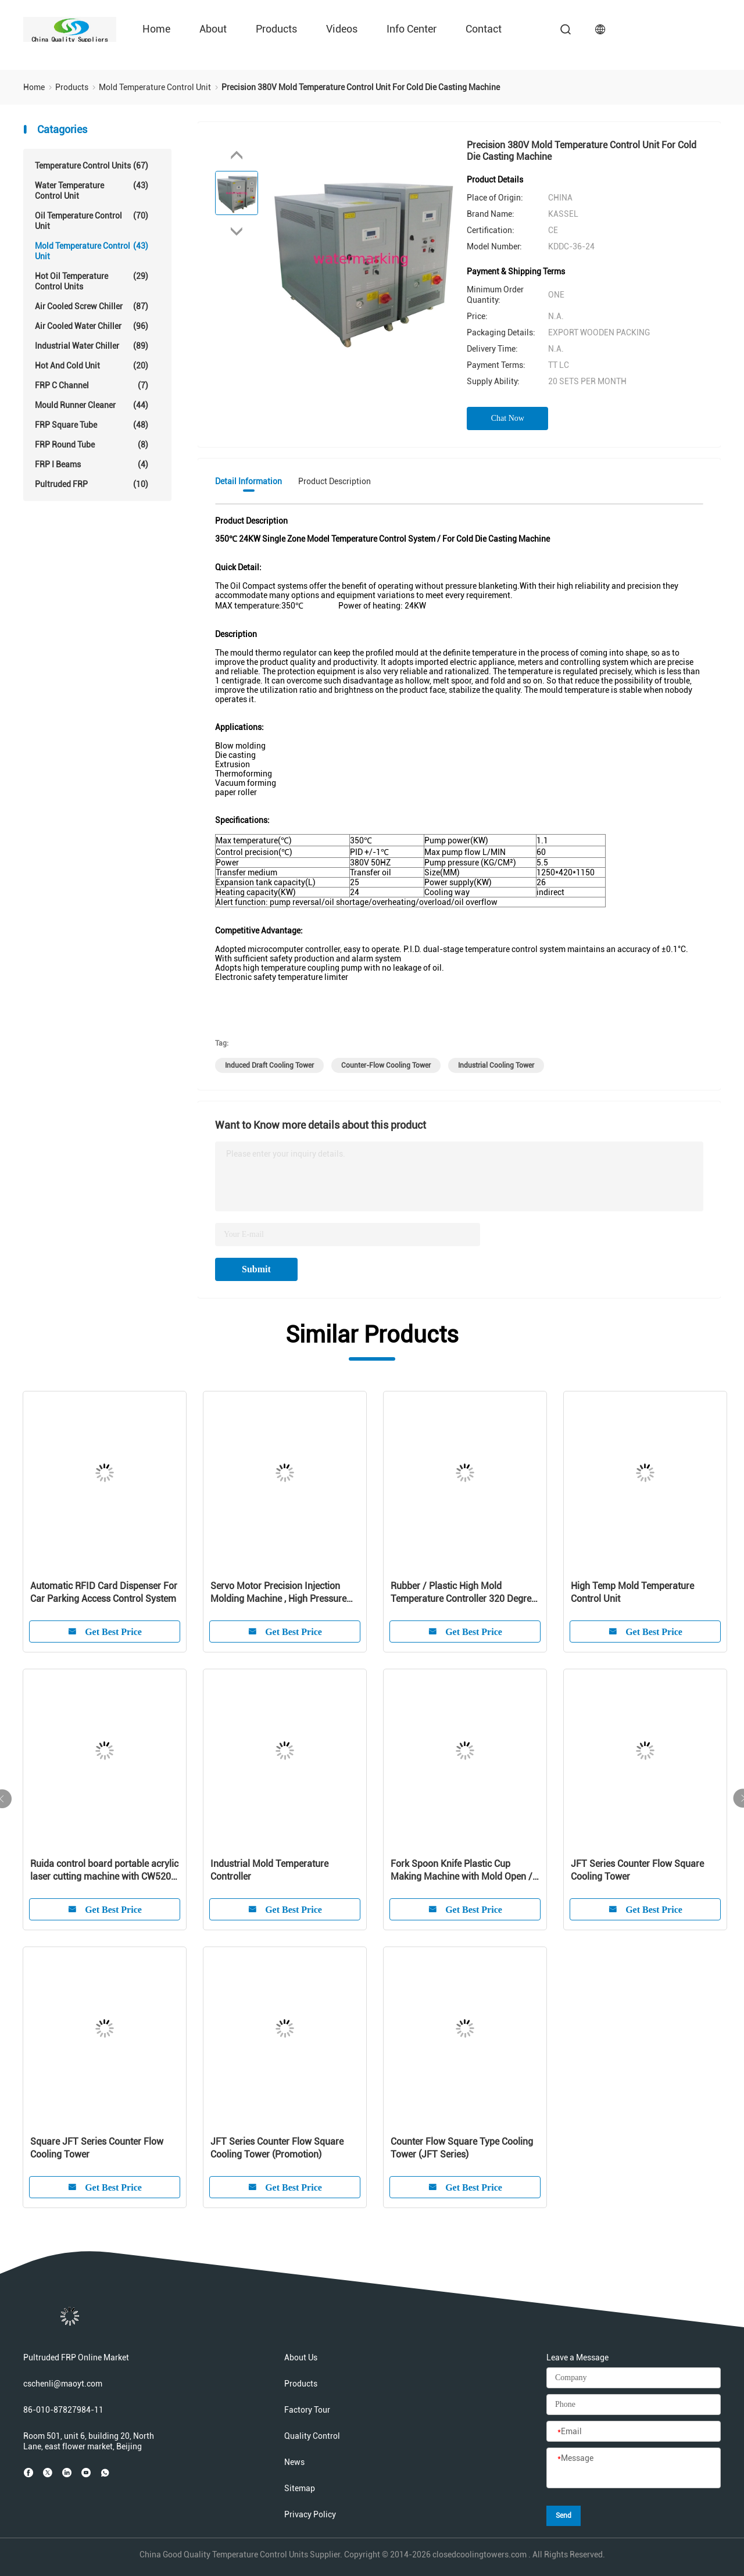 This screenshot has width=744, height=2576. What do you see at coordinates (637, 1870) in the screenshot?
I see `JFT Series Counter Flow Square Cooling Tower` at bounding box center [637, 1870].